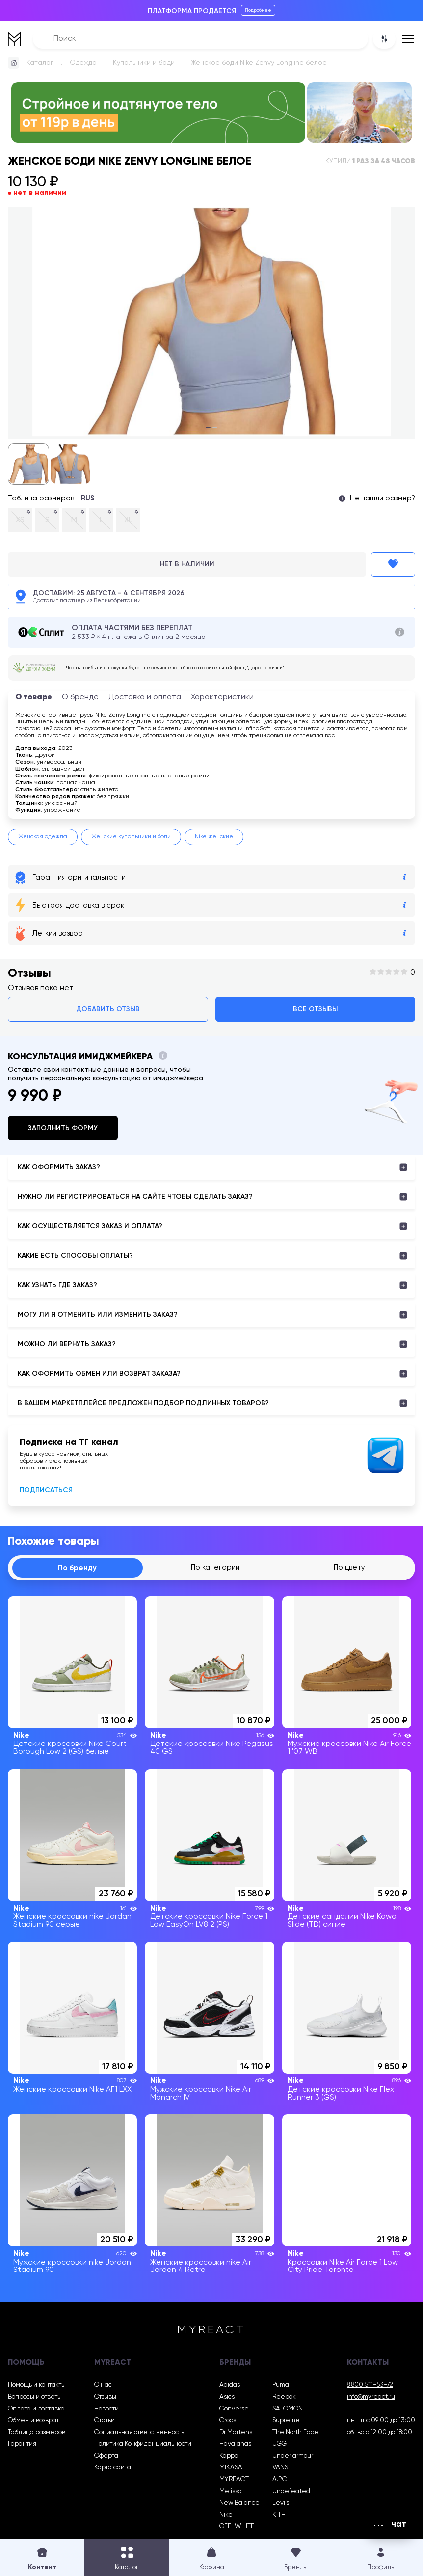 The image size is (423, 2576). I want to click on Заполнить форму, so click(63, 1128).